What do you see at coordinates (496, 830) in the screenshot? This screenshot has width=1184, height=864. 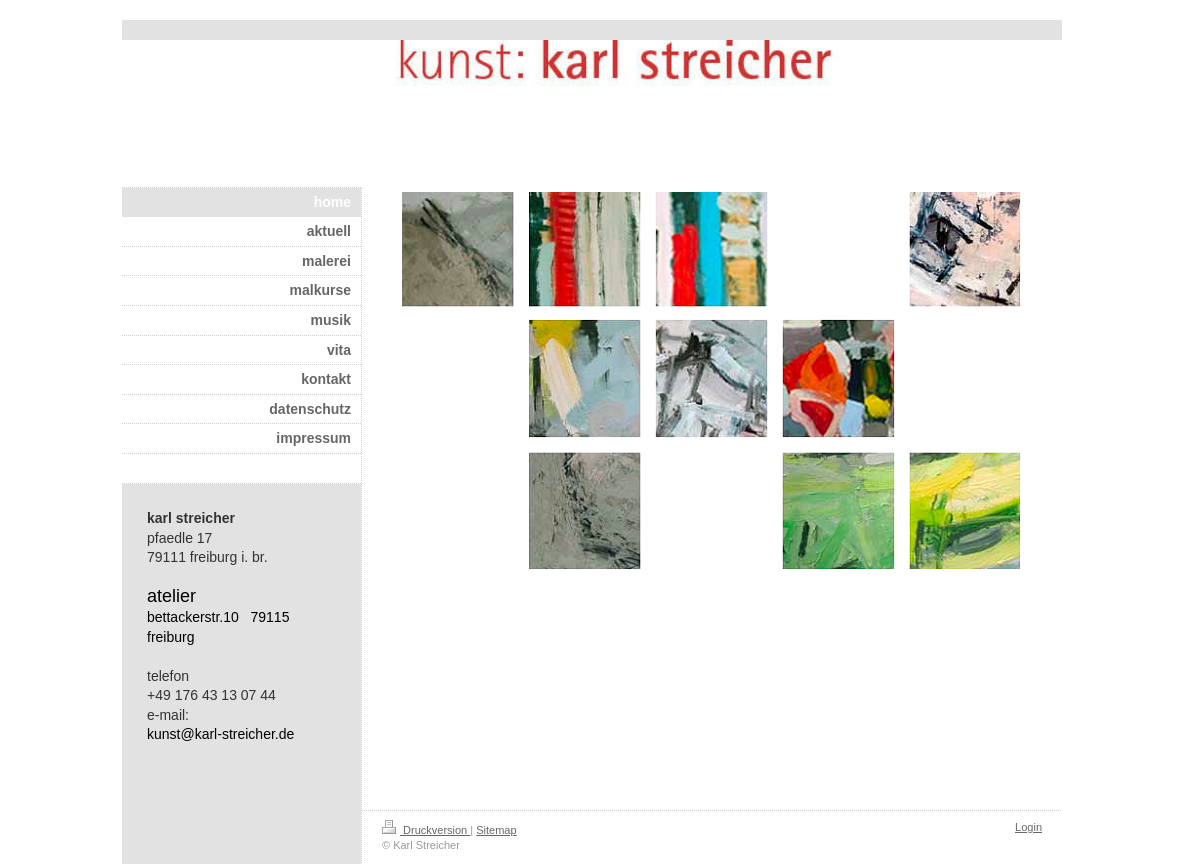 I see `Sitemap` at bounding box center [496, 830].